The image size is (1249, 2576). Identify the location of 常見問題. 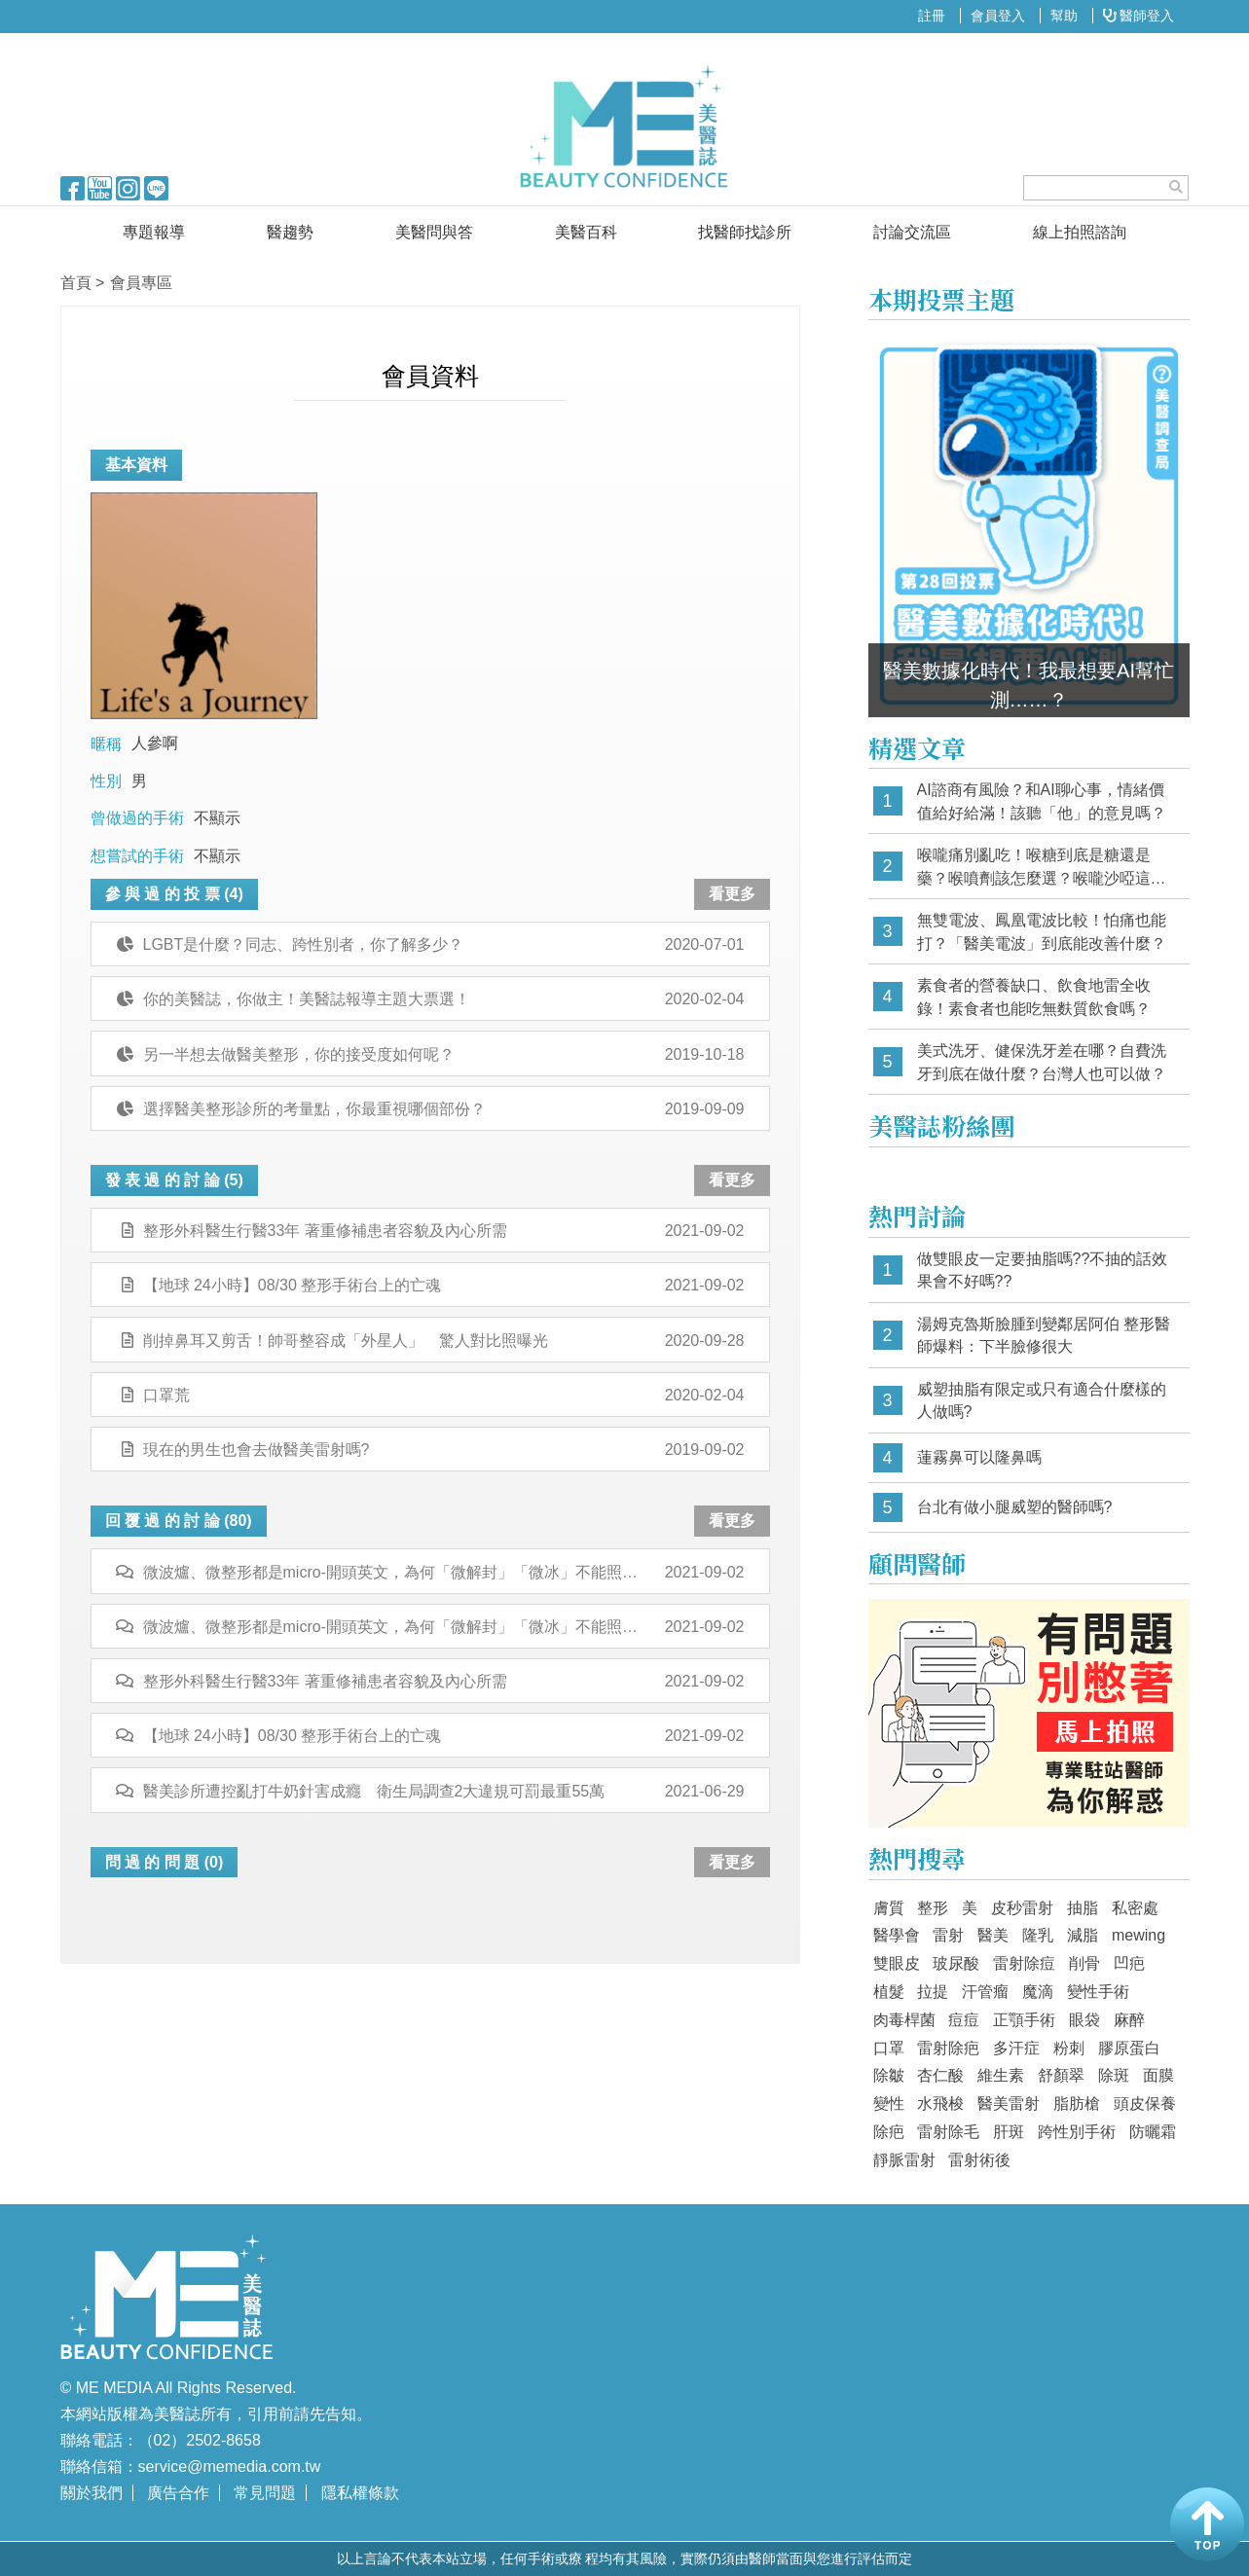
(265, 2493).